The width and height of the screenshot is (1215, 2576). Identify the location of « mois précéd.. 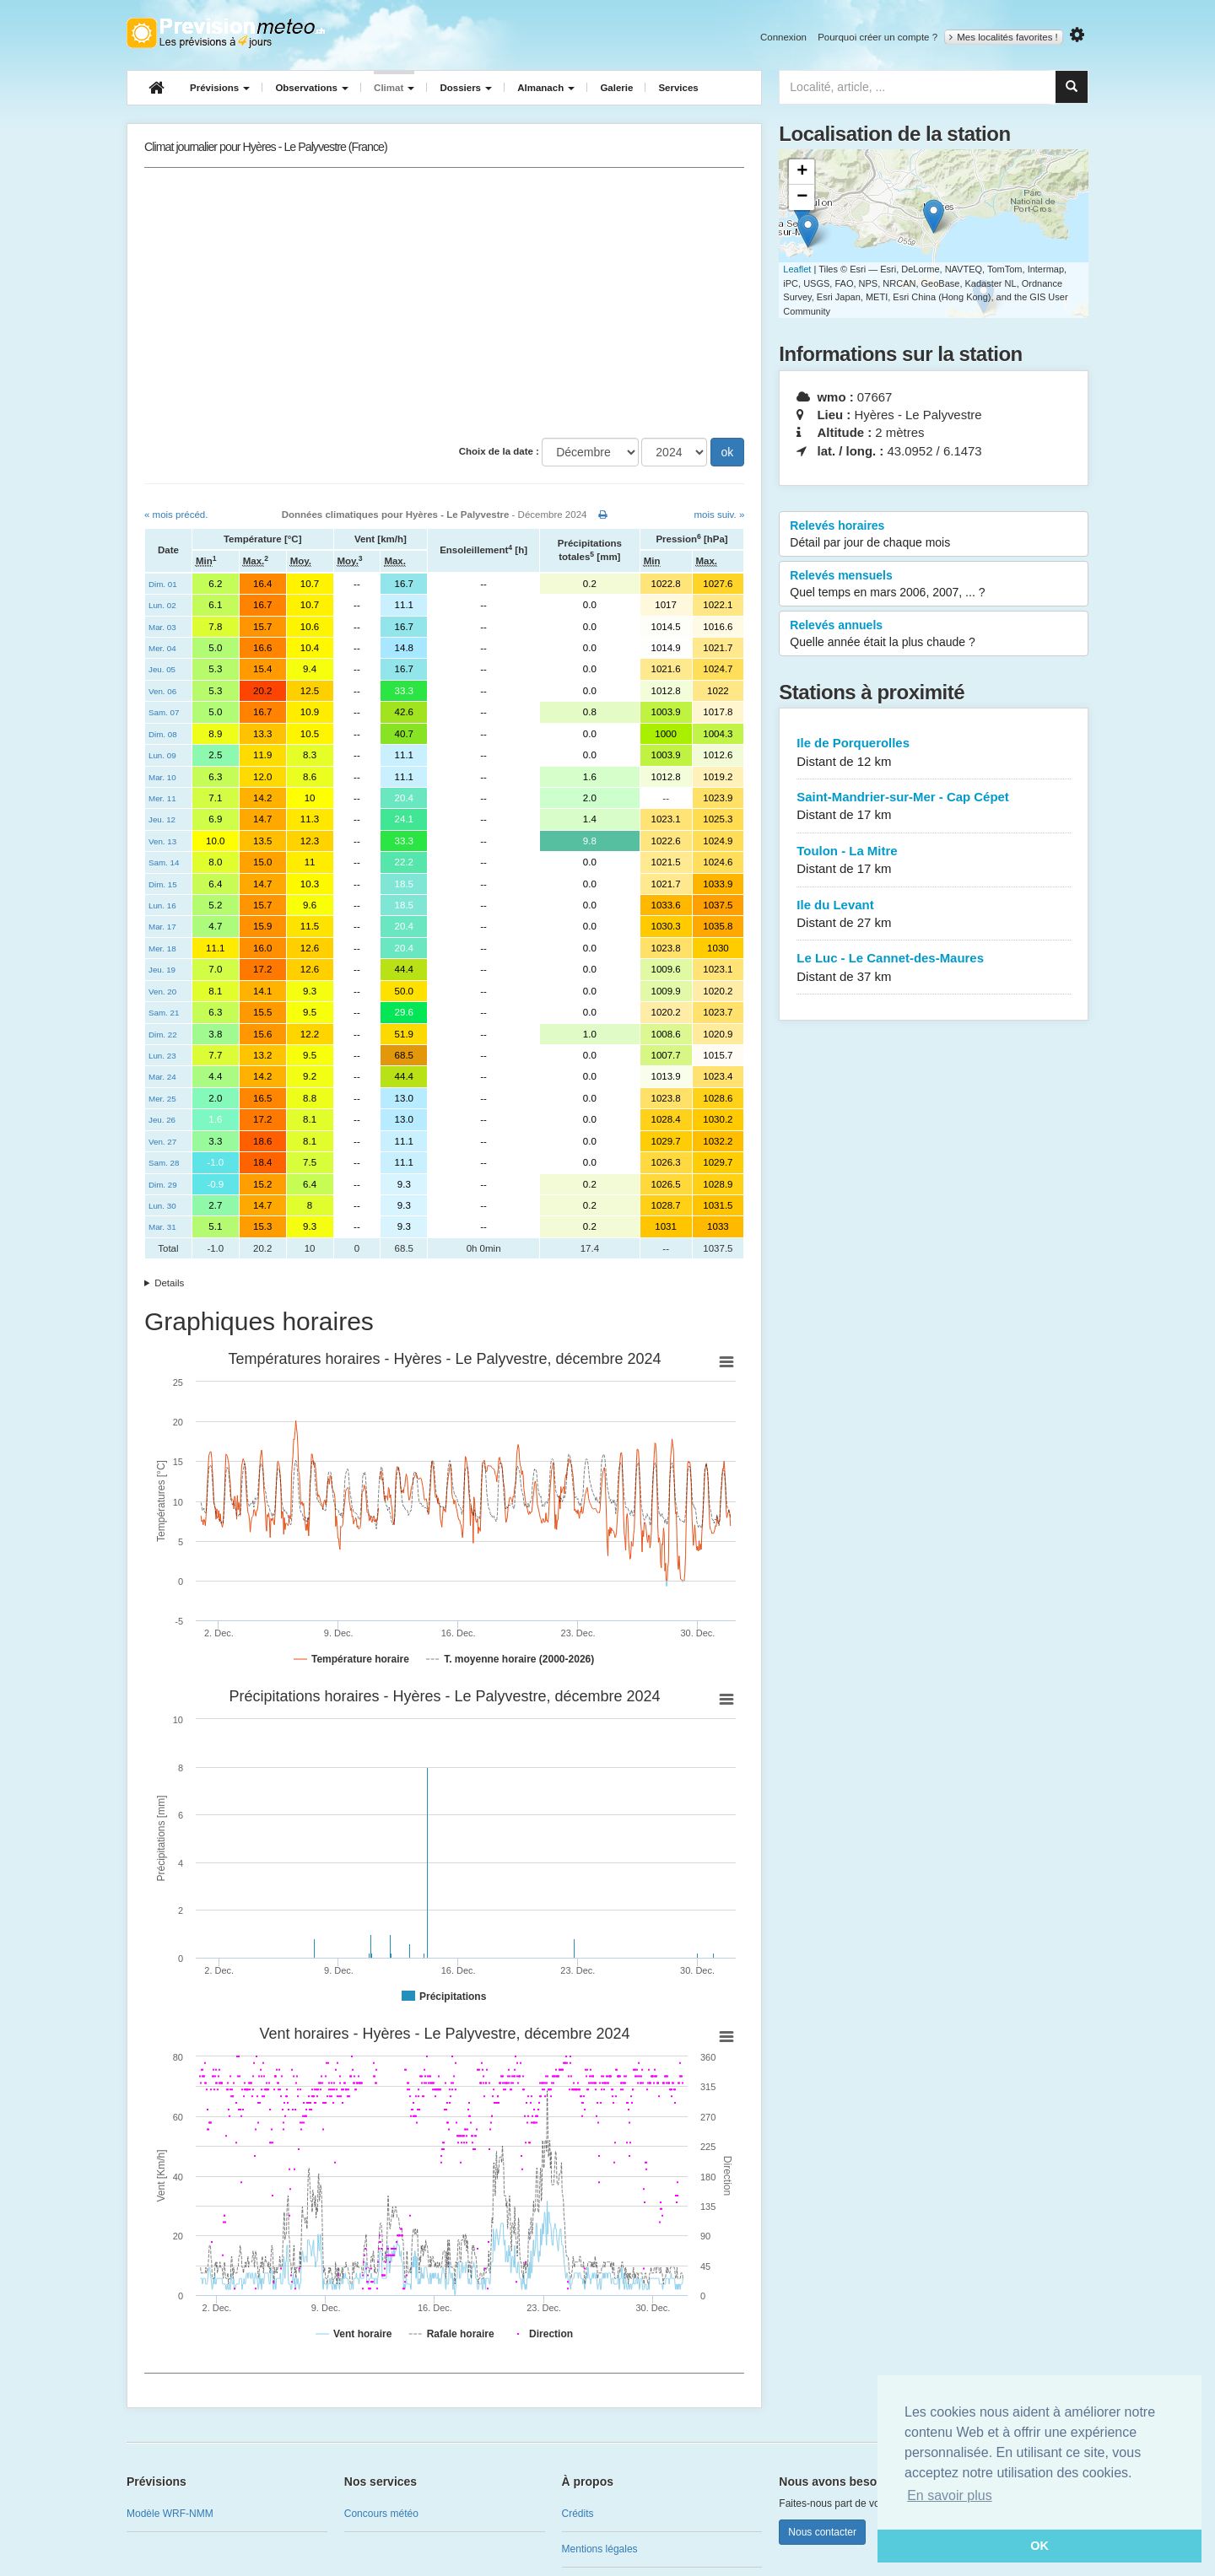
(176, 514).